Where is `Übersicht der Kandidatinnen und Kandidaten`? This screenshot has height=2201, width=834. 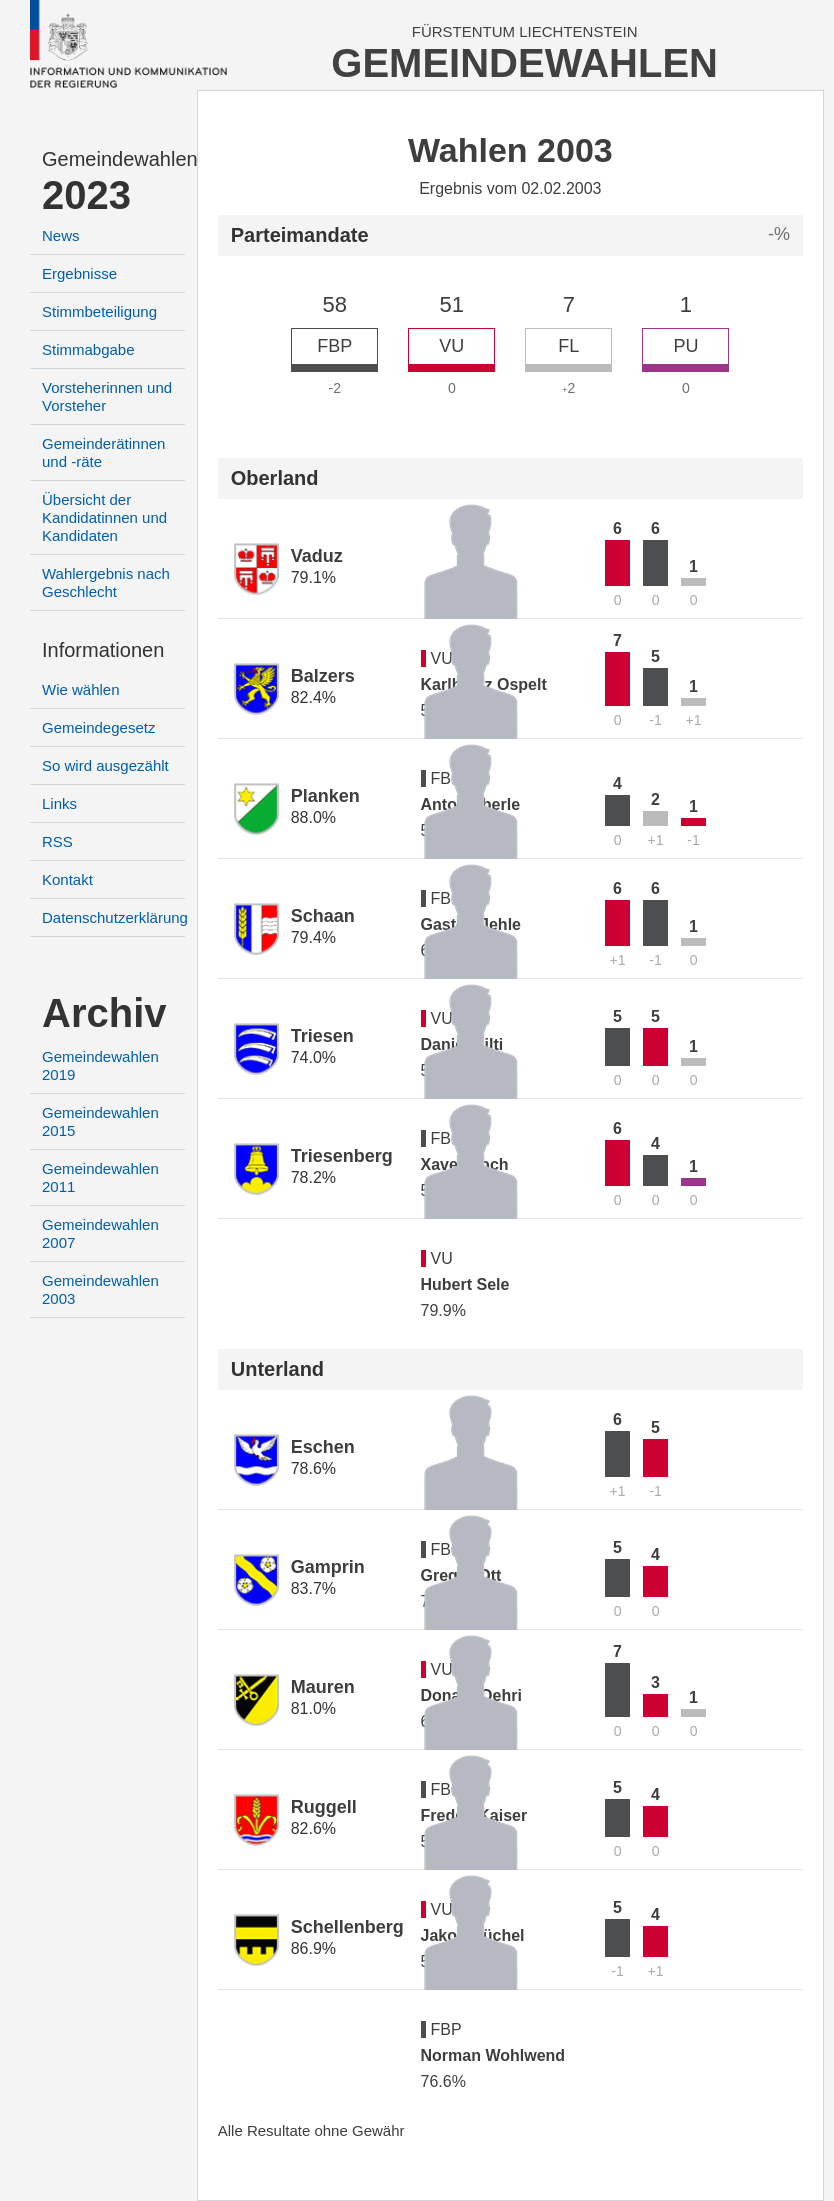
Übersicht der Kandidatinnen und Kandidaten is located at coordinates (104, 517).